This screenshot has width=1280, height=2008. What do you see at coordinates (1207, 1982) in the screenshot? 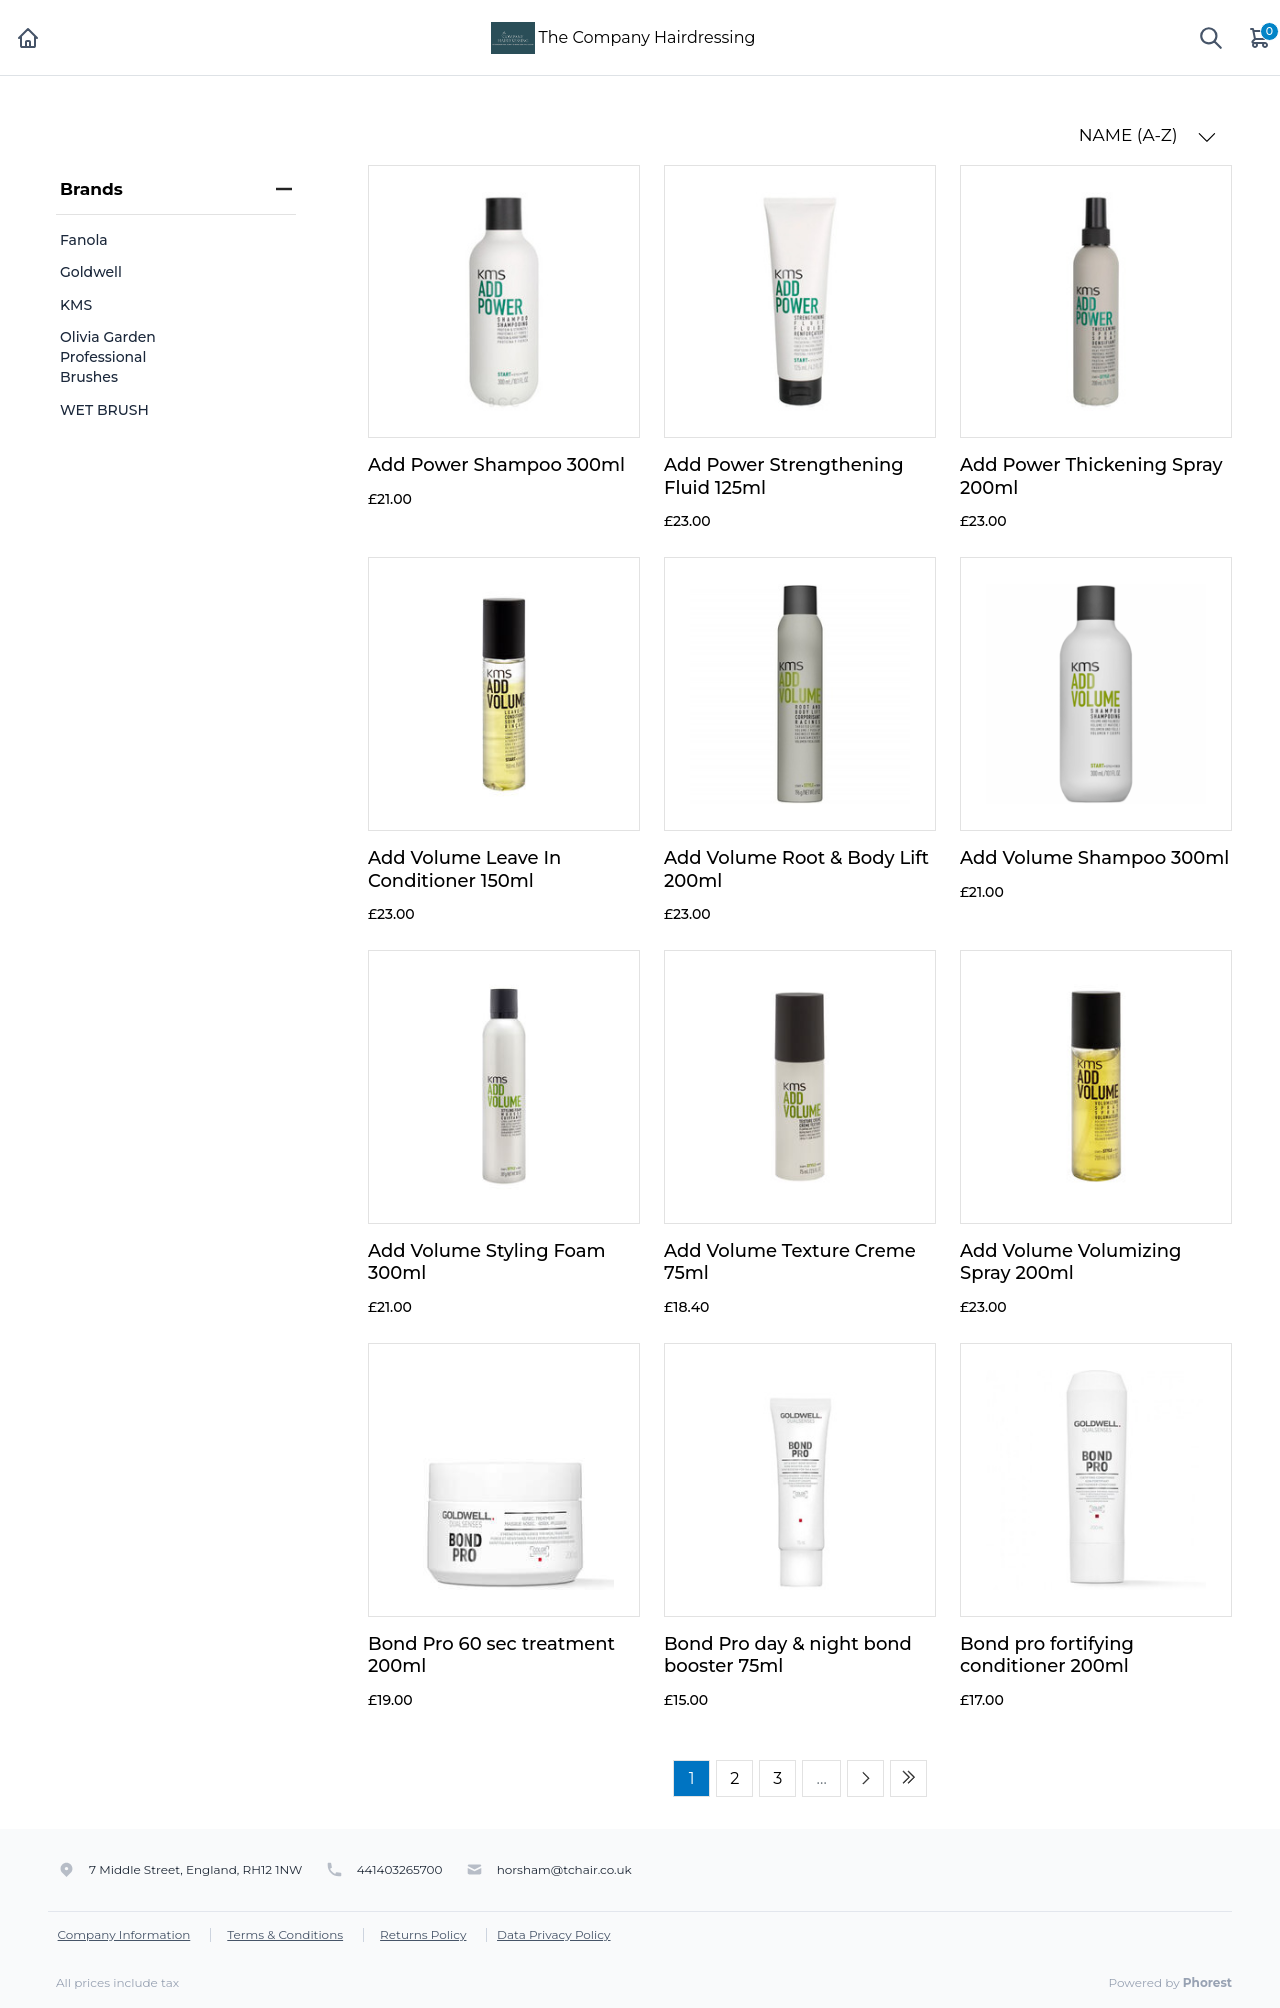
I see `Phorest` at bounding box center [1207, 1982].